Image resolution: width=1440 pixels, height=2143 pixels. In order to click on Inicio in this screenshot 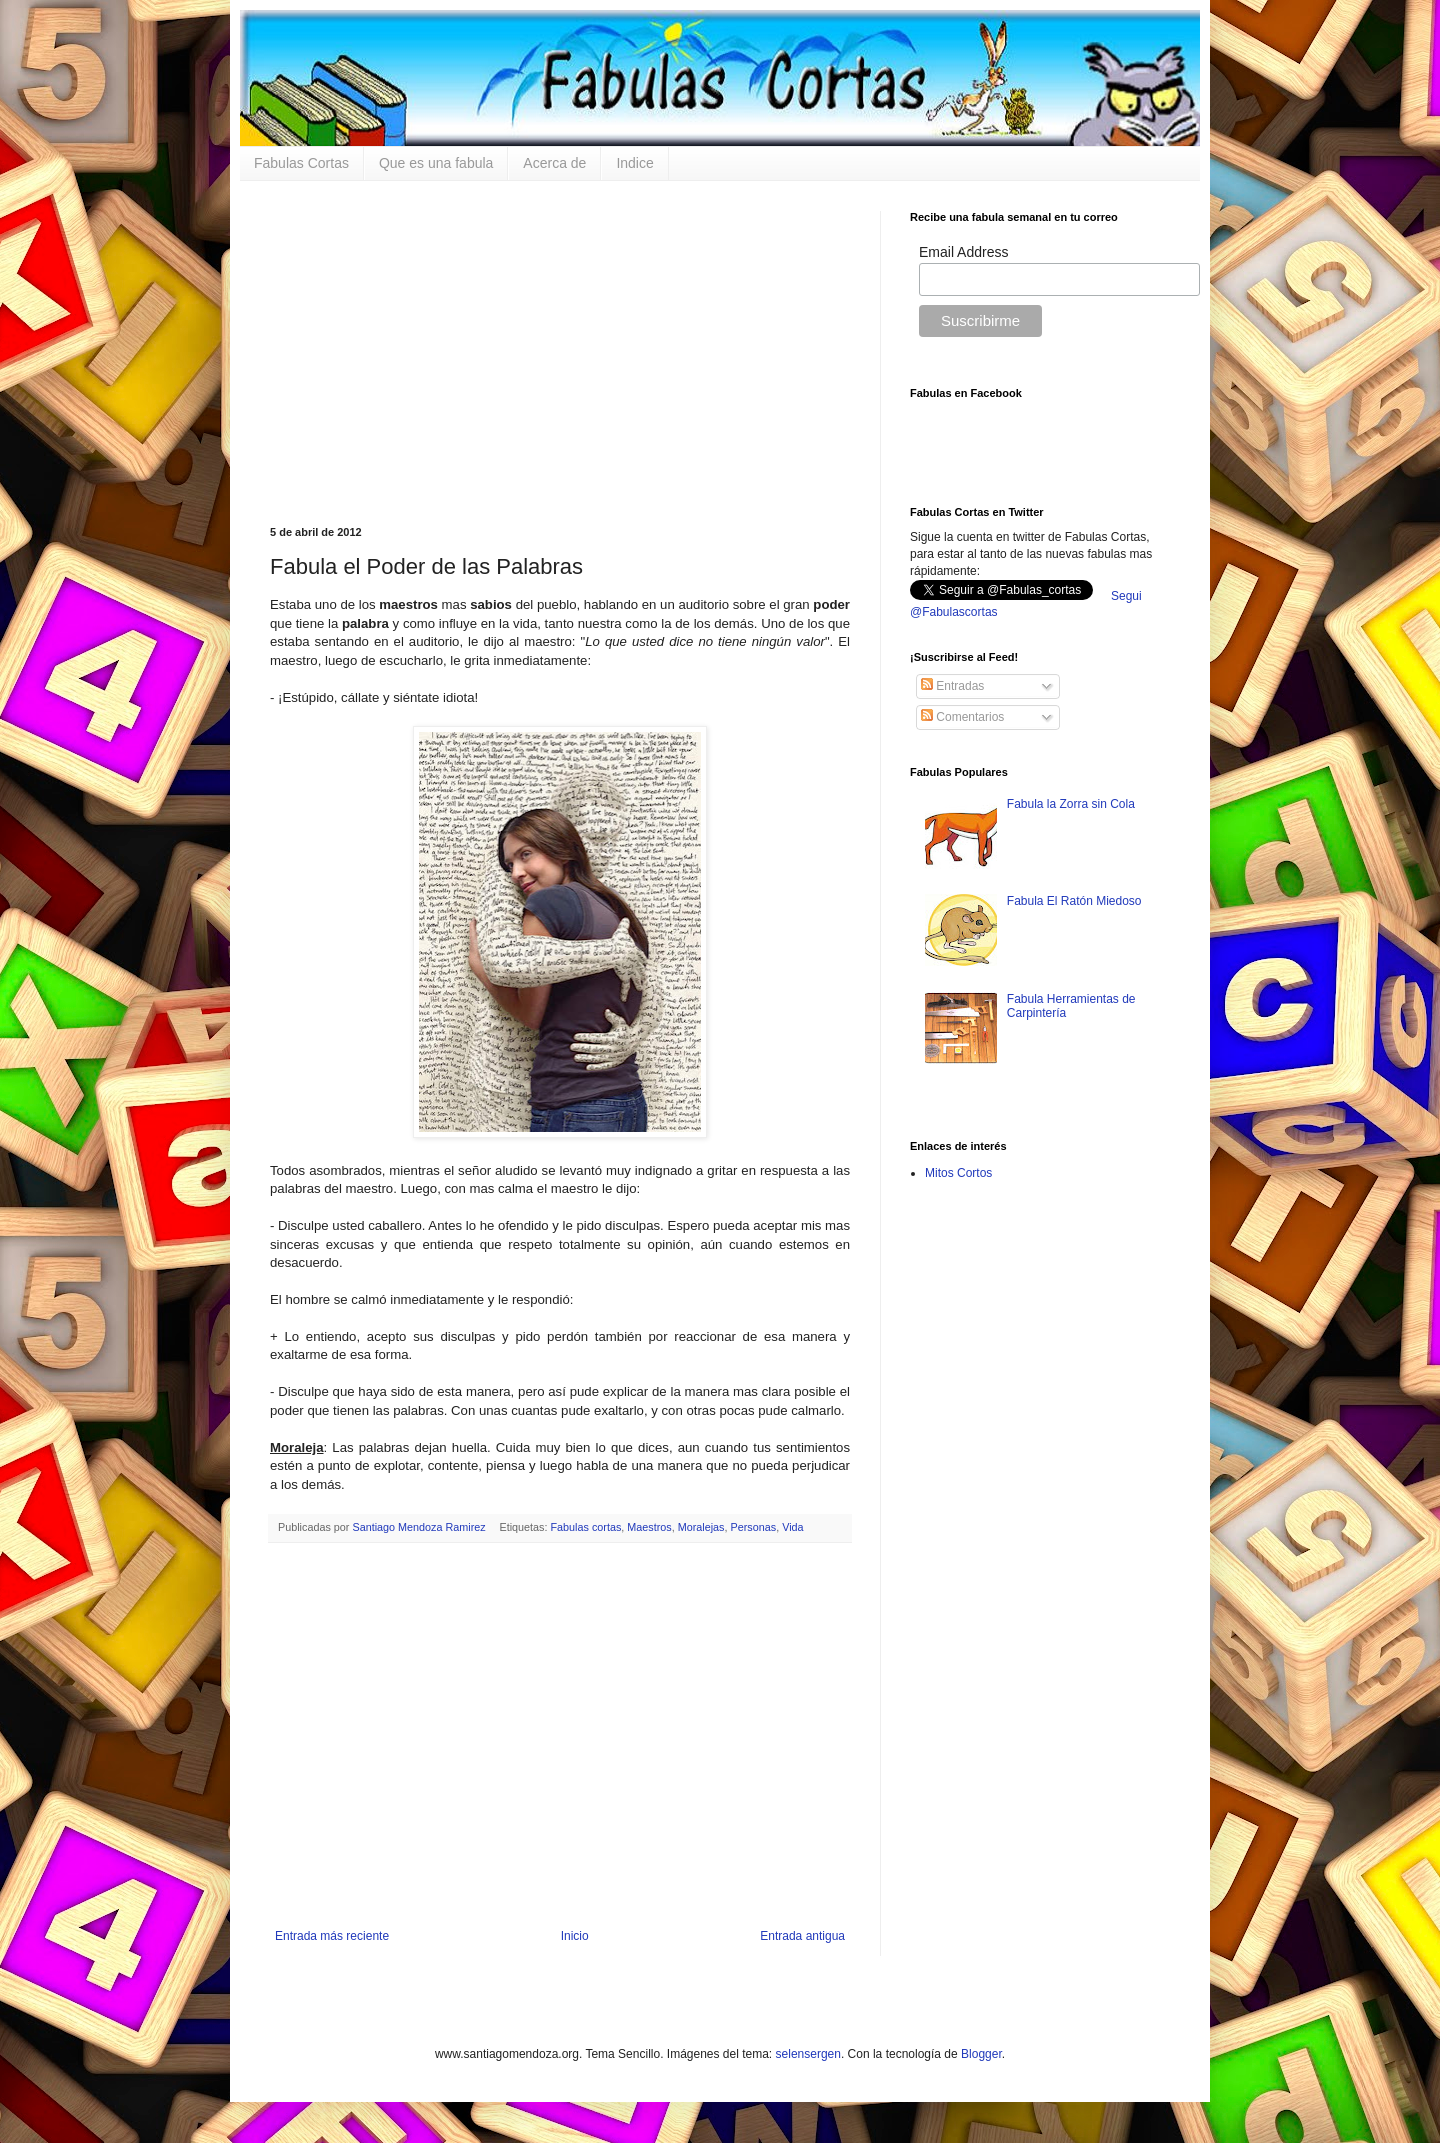, I will do `click(575, 1936)`.